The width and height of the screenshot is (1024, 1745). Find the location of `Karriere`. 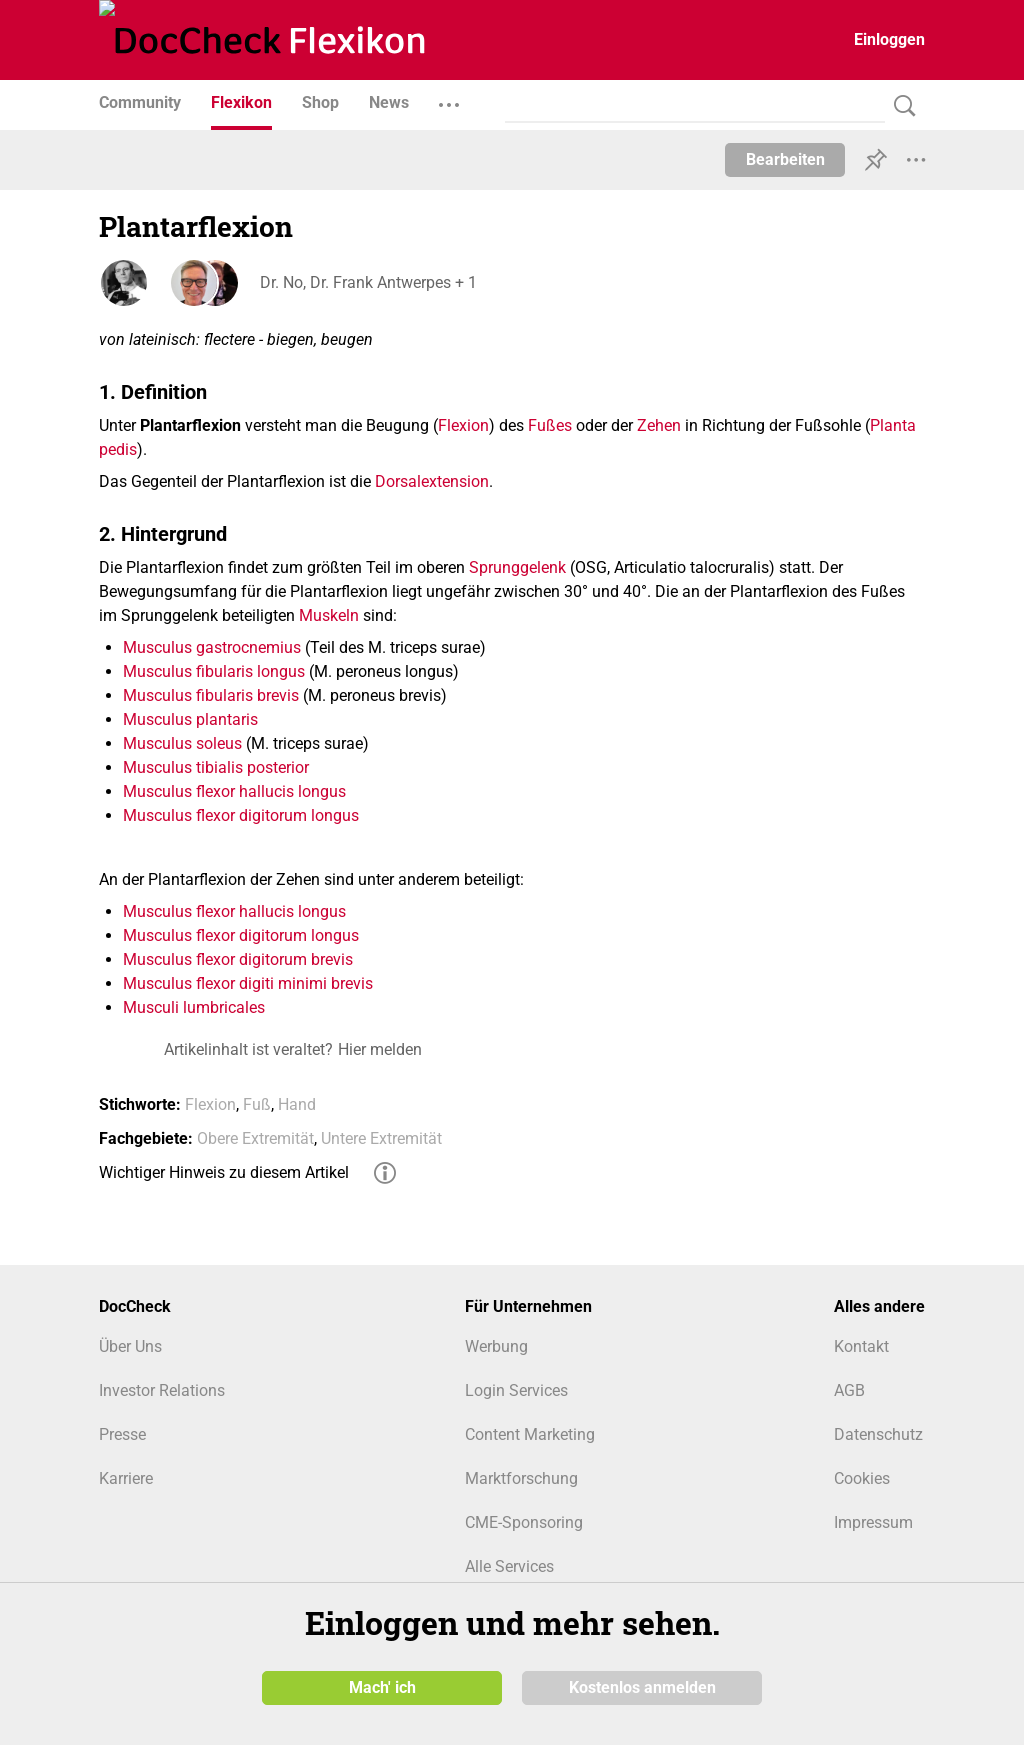

Karriere is located at coordinates (126, 1478).